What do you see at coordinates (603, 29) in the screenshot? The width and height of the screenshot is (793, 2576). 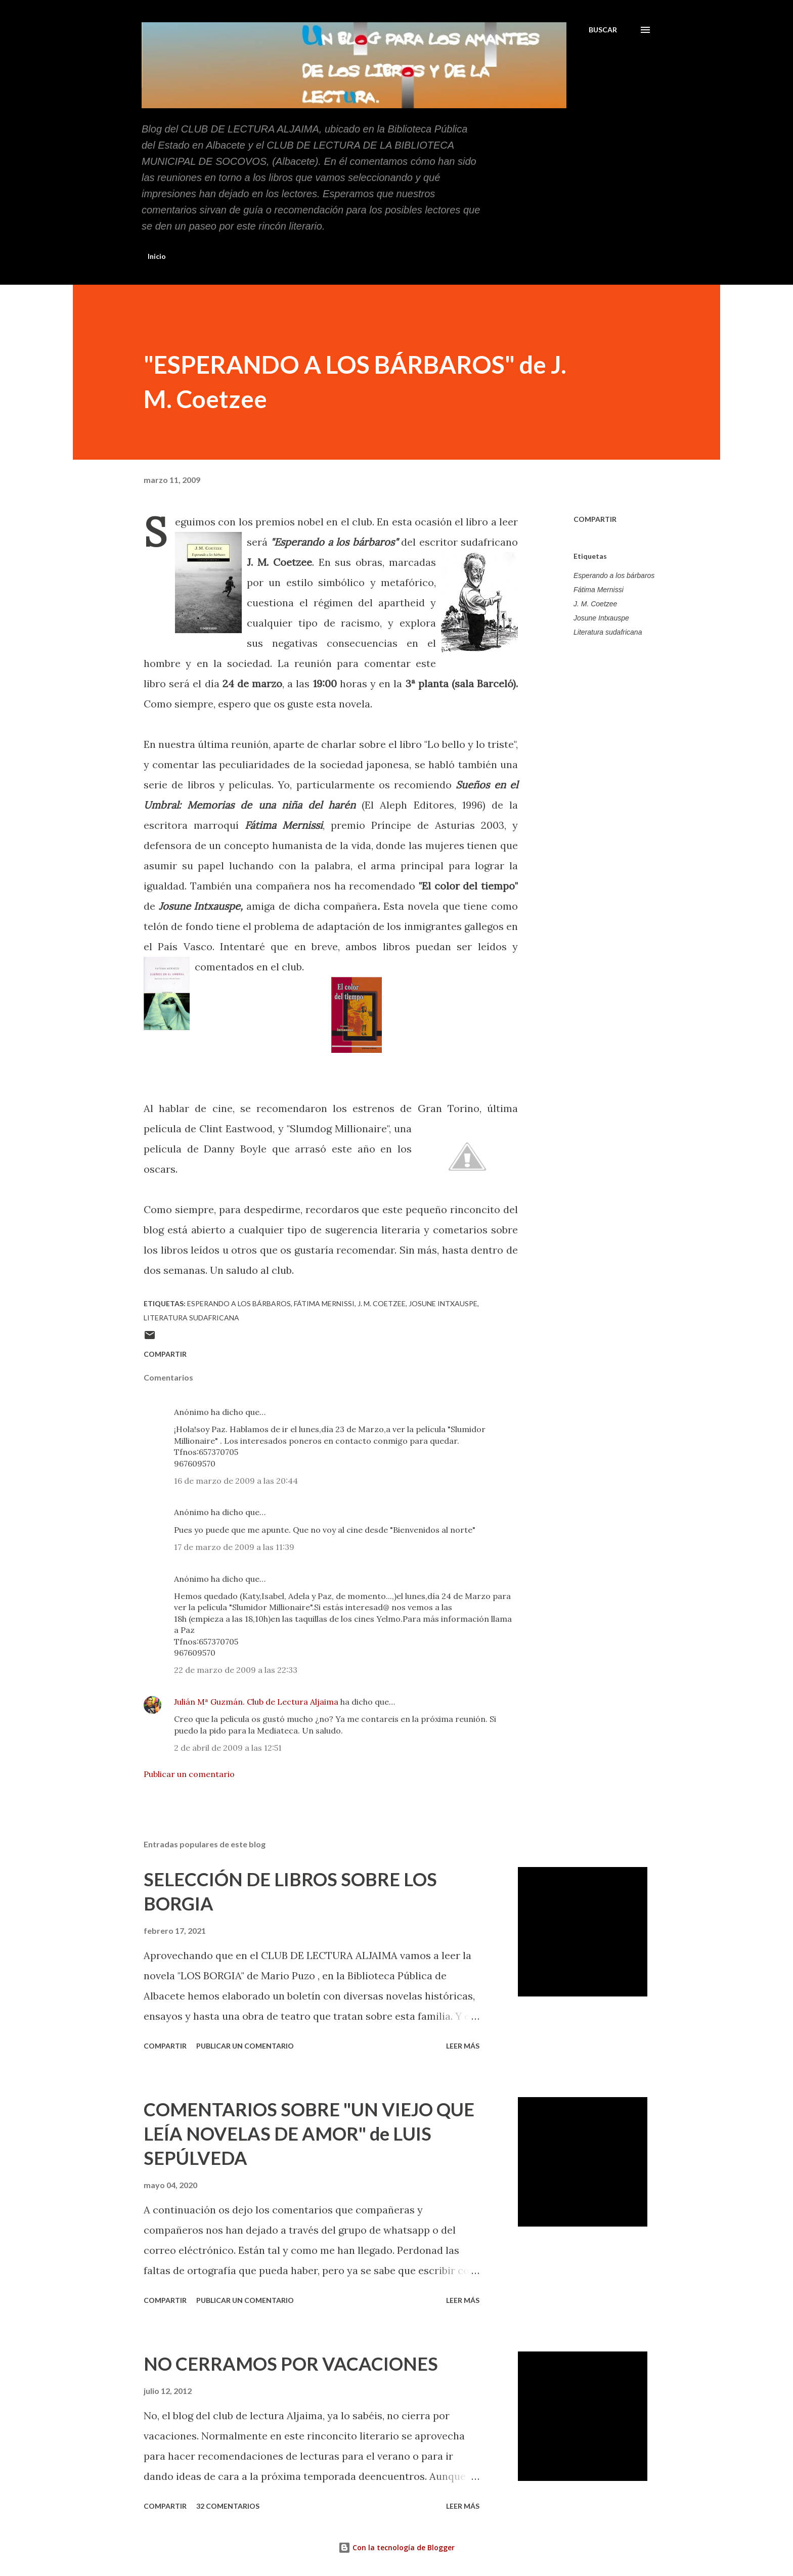 I see `[Buscar]` at bounding box center [603, 29].